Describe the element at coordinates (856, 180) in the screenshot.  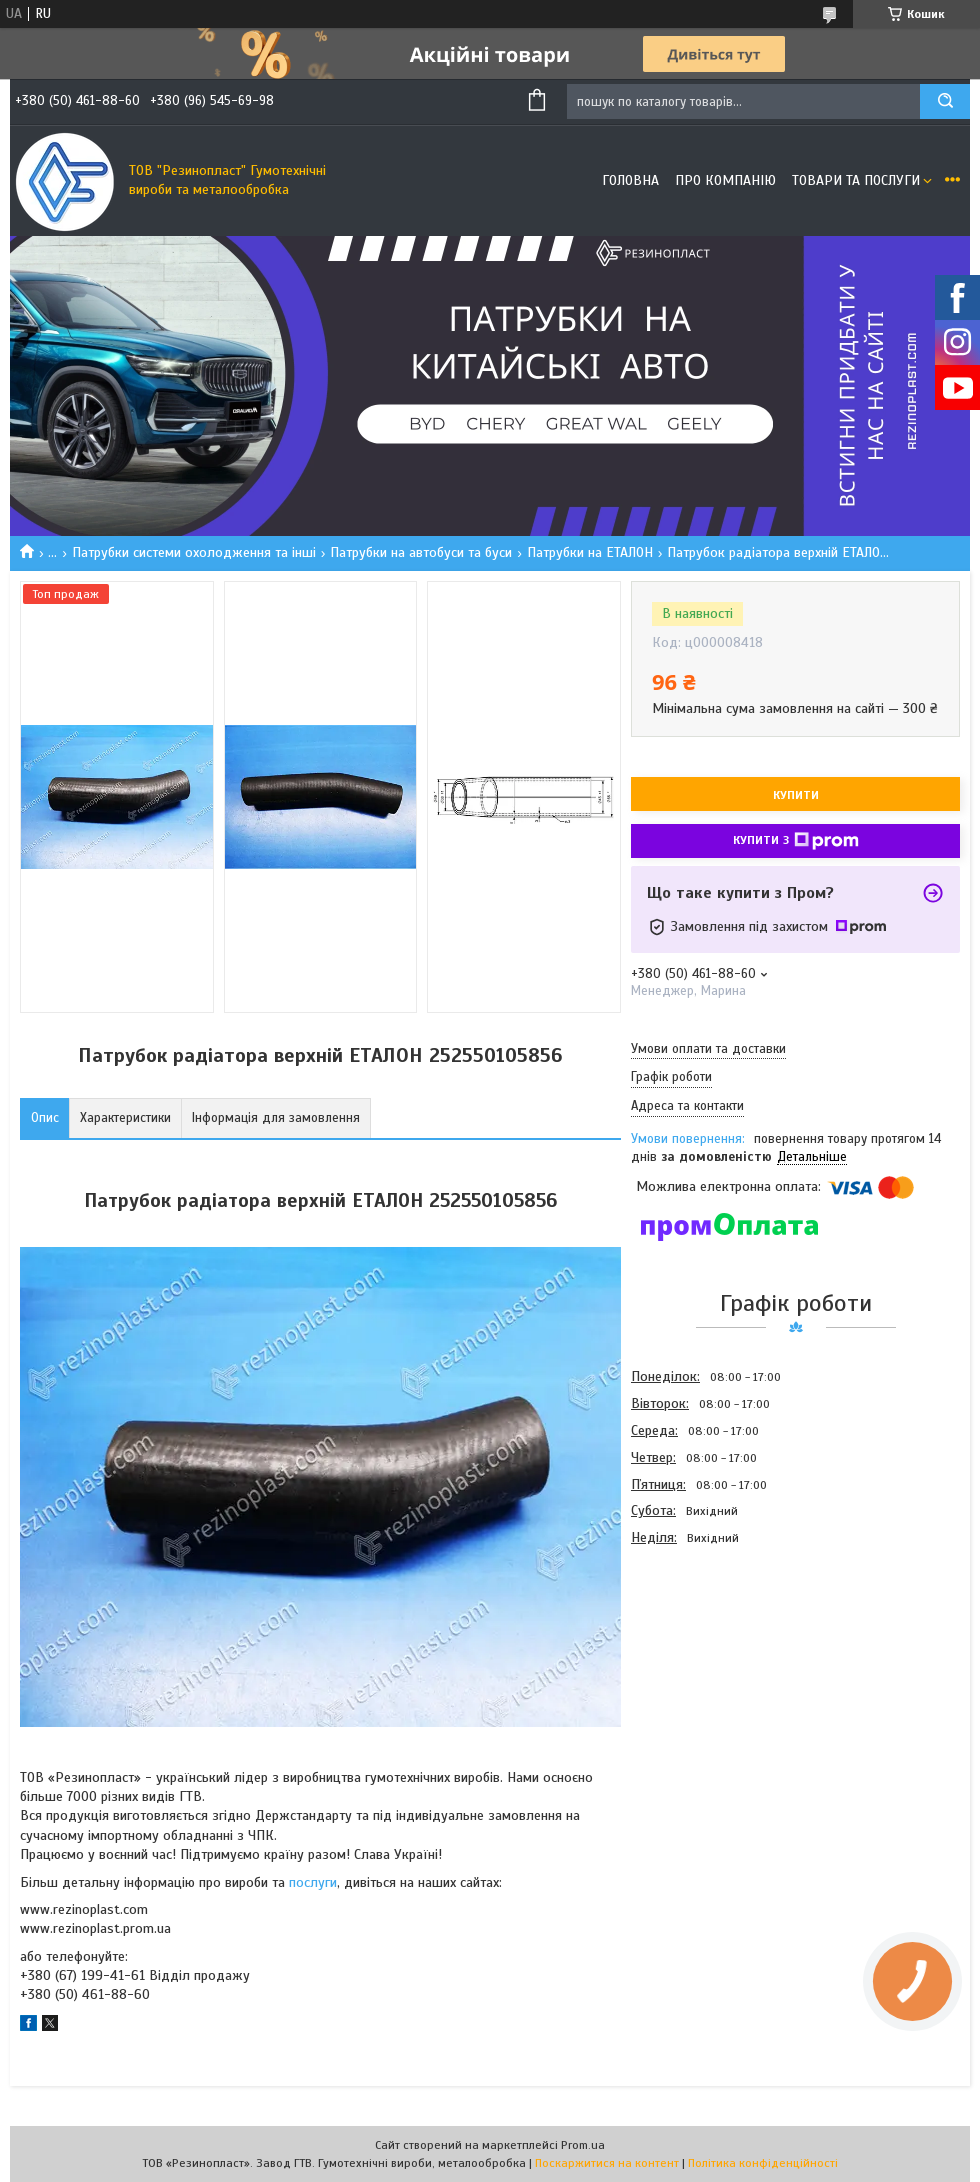
I see `Товари та послуги` at that location.